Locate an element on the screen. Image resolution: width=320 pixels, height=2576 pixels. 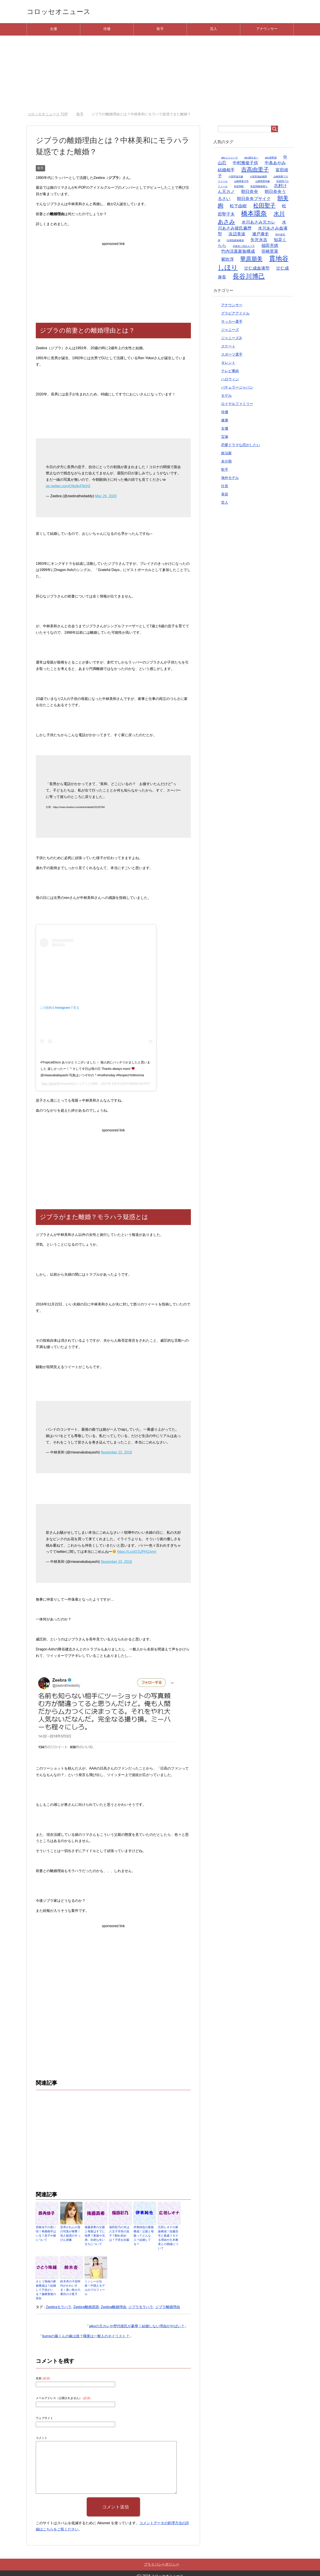
石坂浩二浅丘ルリ子 [石坂浩二浅丘ルリ子 (1個の項目)] is located at coordinates (244, 247).